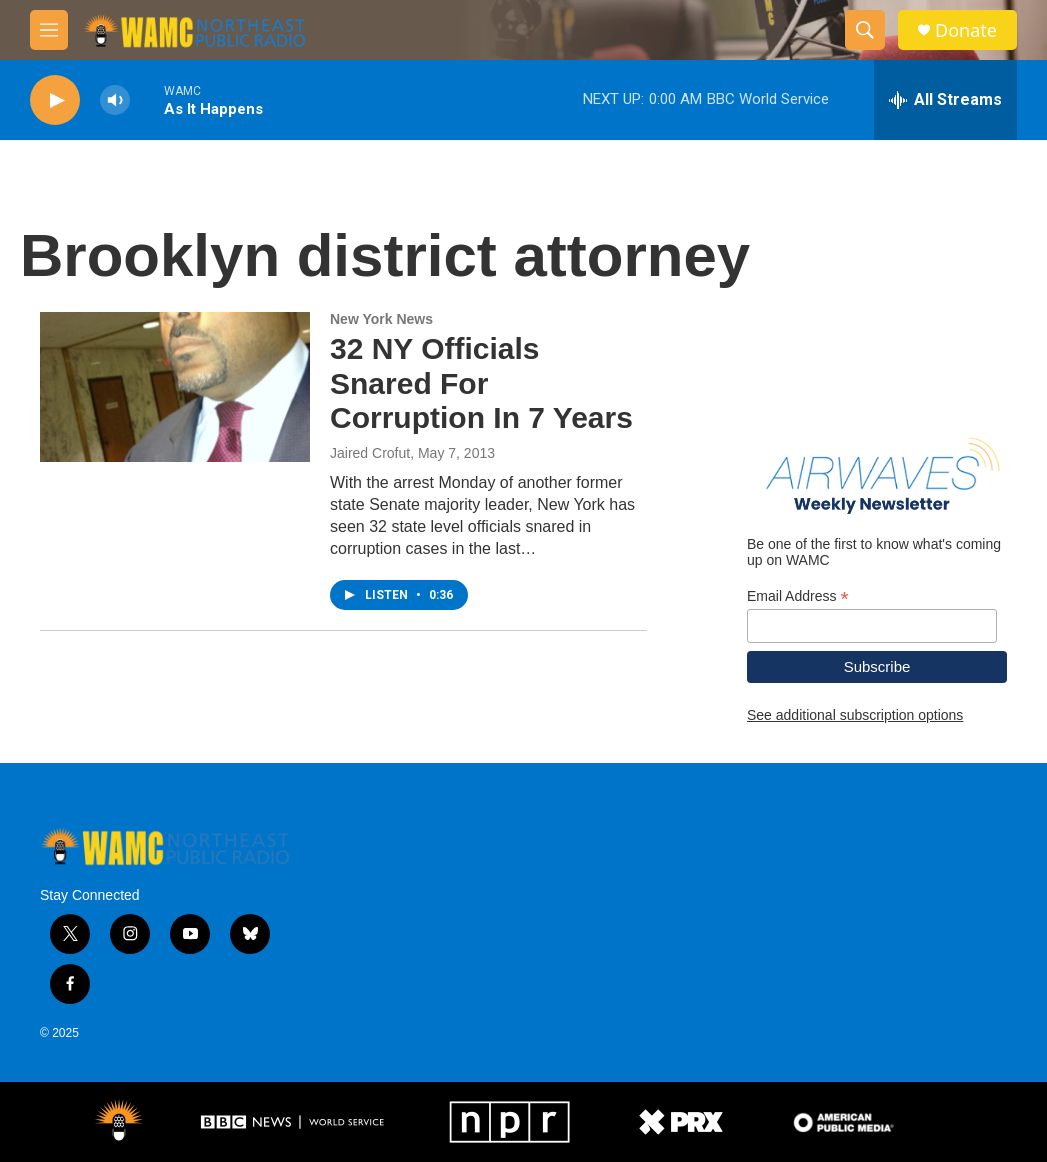 The height and width of the screenshot is (1162, 1047). I want to click on [header-search-icon], so click(865, 30).